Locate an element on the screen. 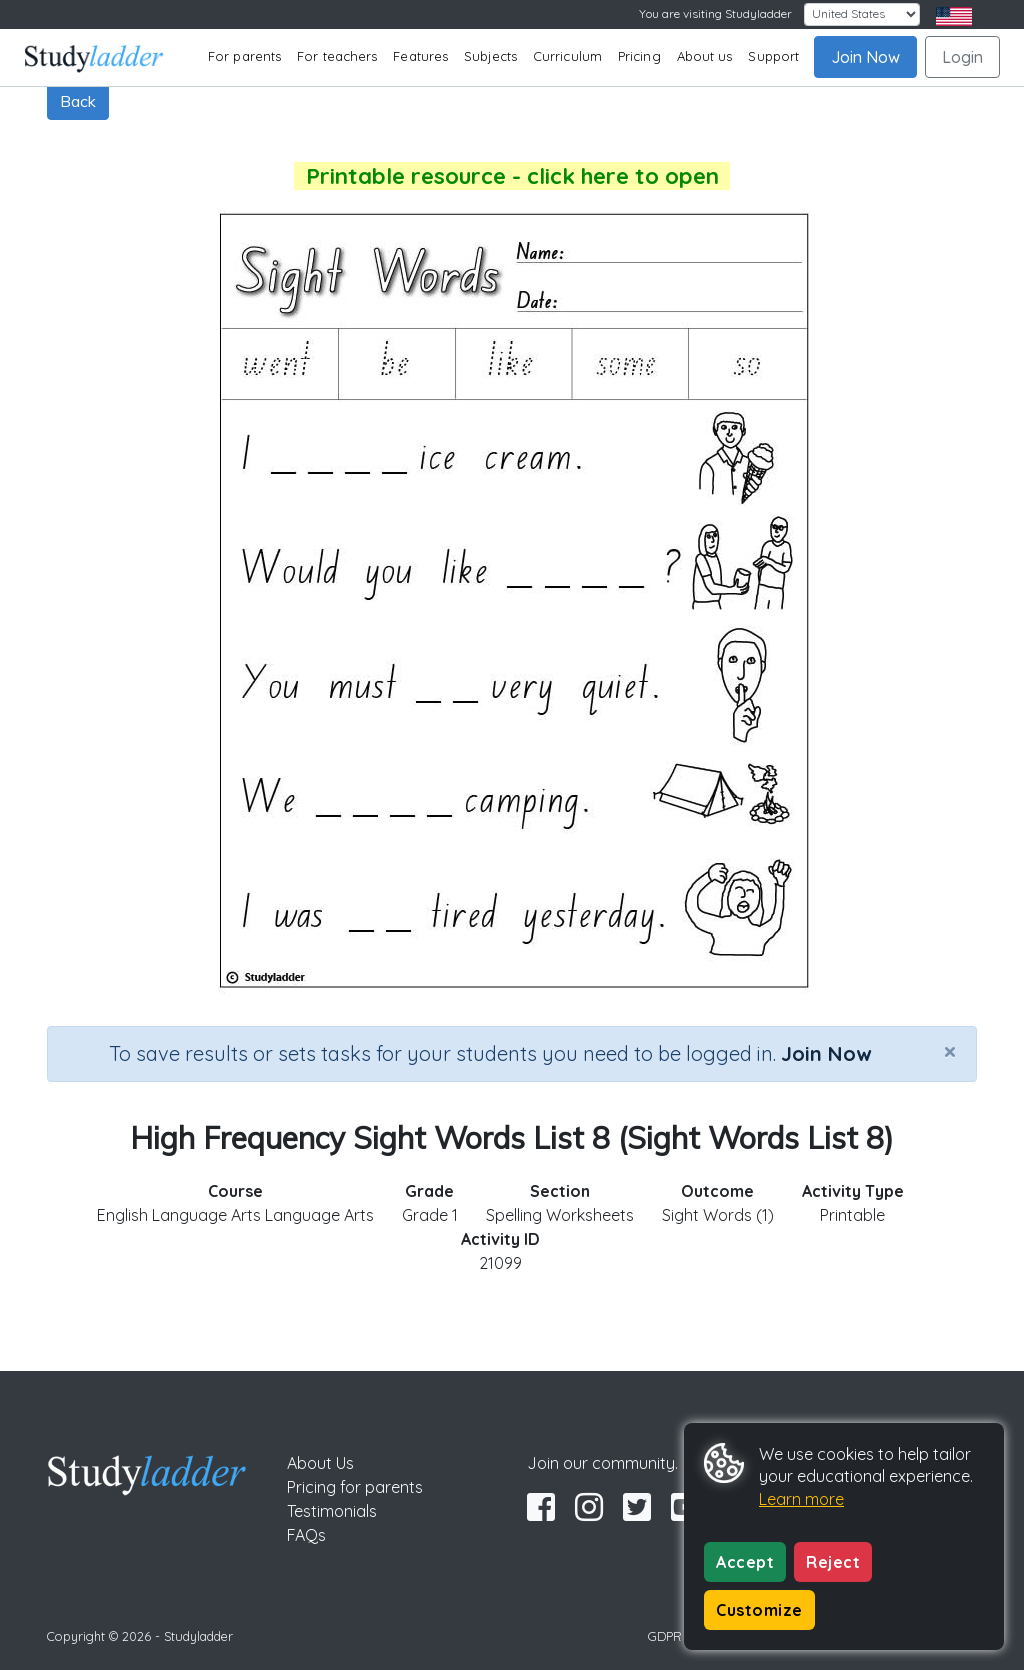 This screenshot has height=1670, width=1024. Features is located at coordinates (420, 56).